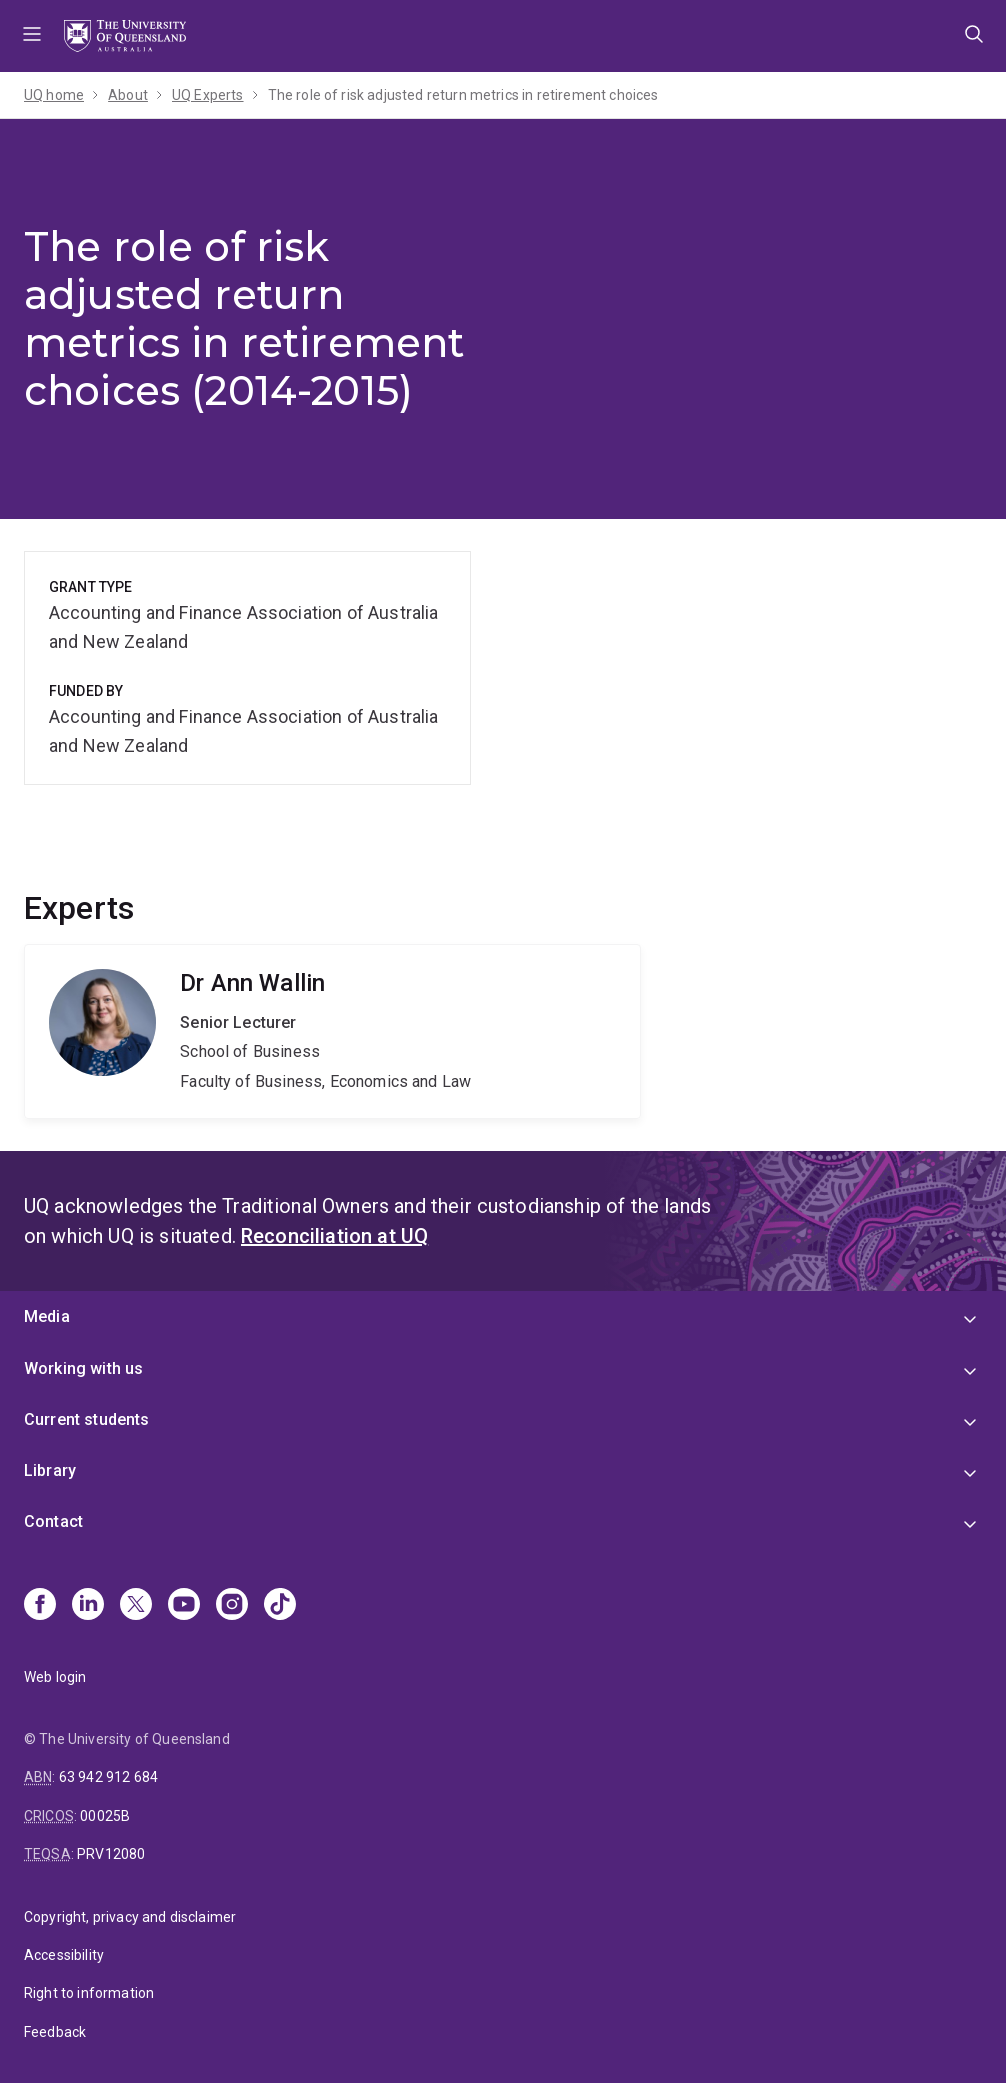  Describe the element at coordinates (50, 1470) in the screenshot. I see `Library` at that location.